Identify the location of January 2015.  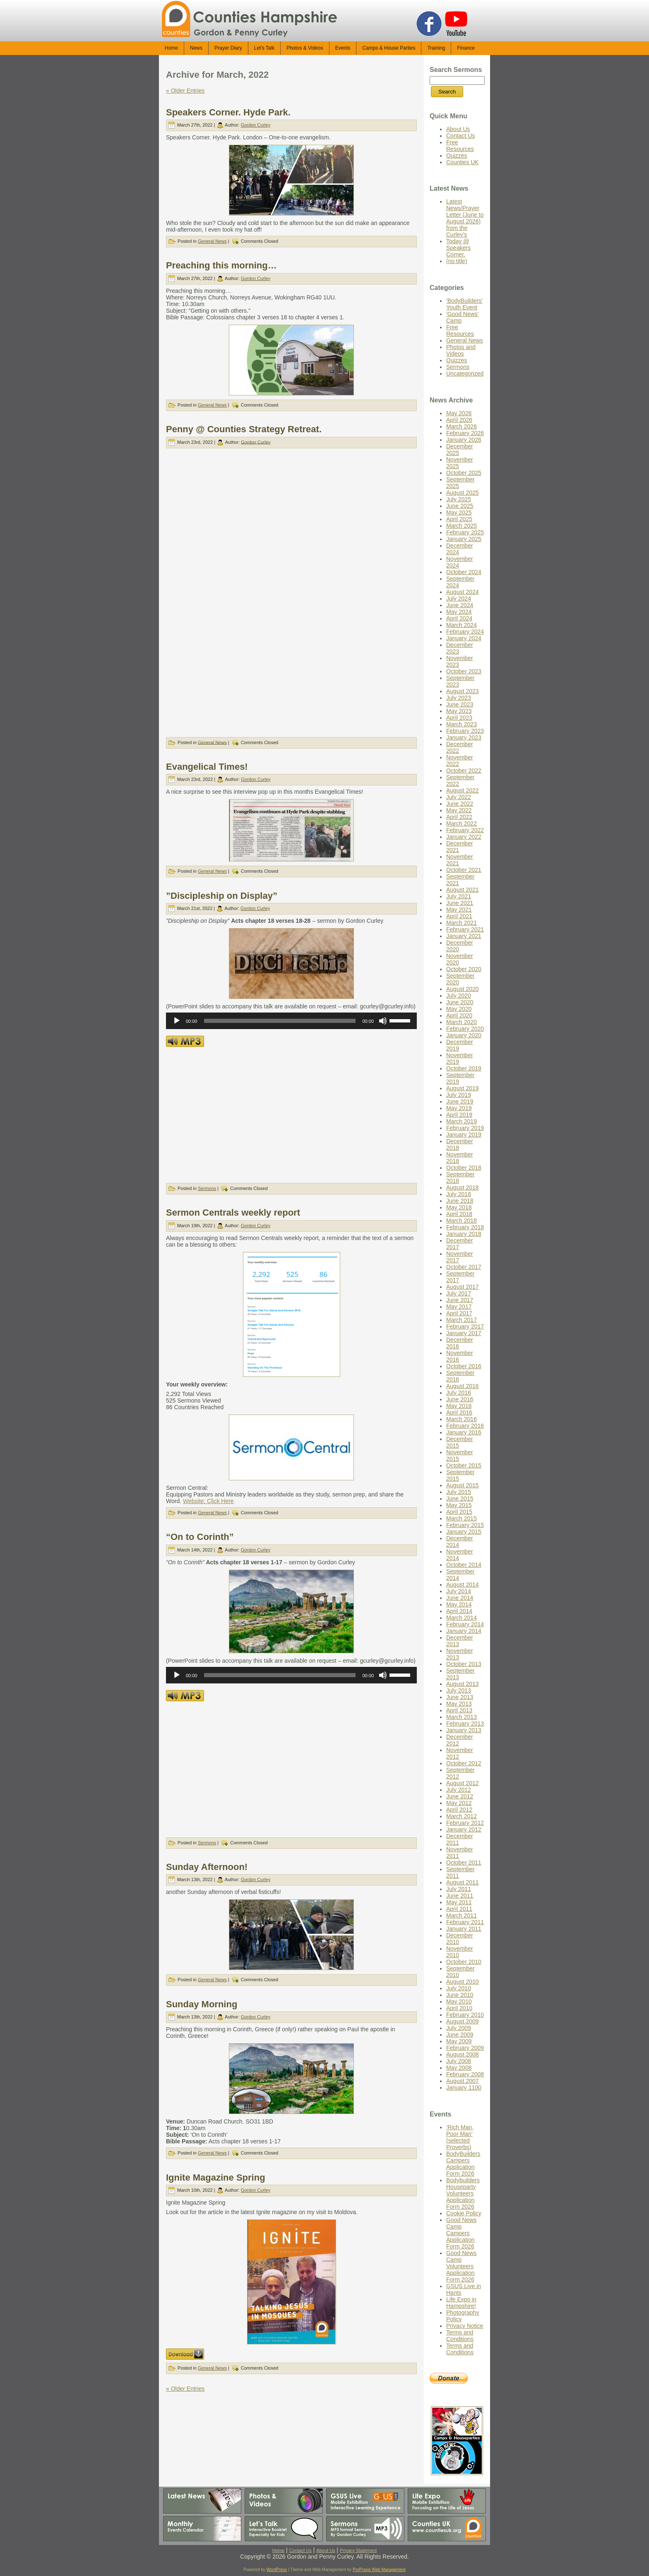
(463, 1531).